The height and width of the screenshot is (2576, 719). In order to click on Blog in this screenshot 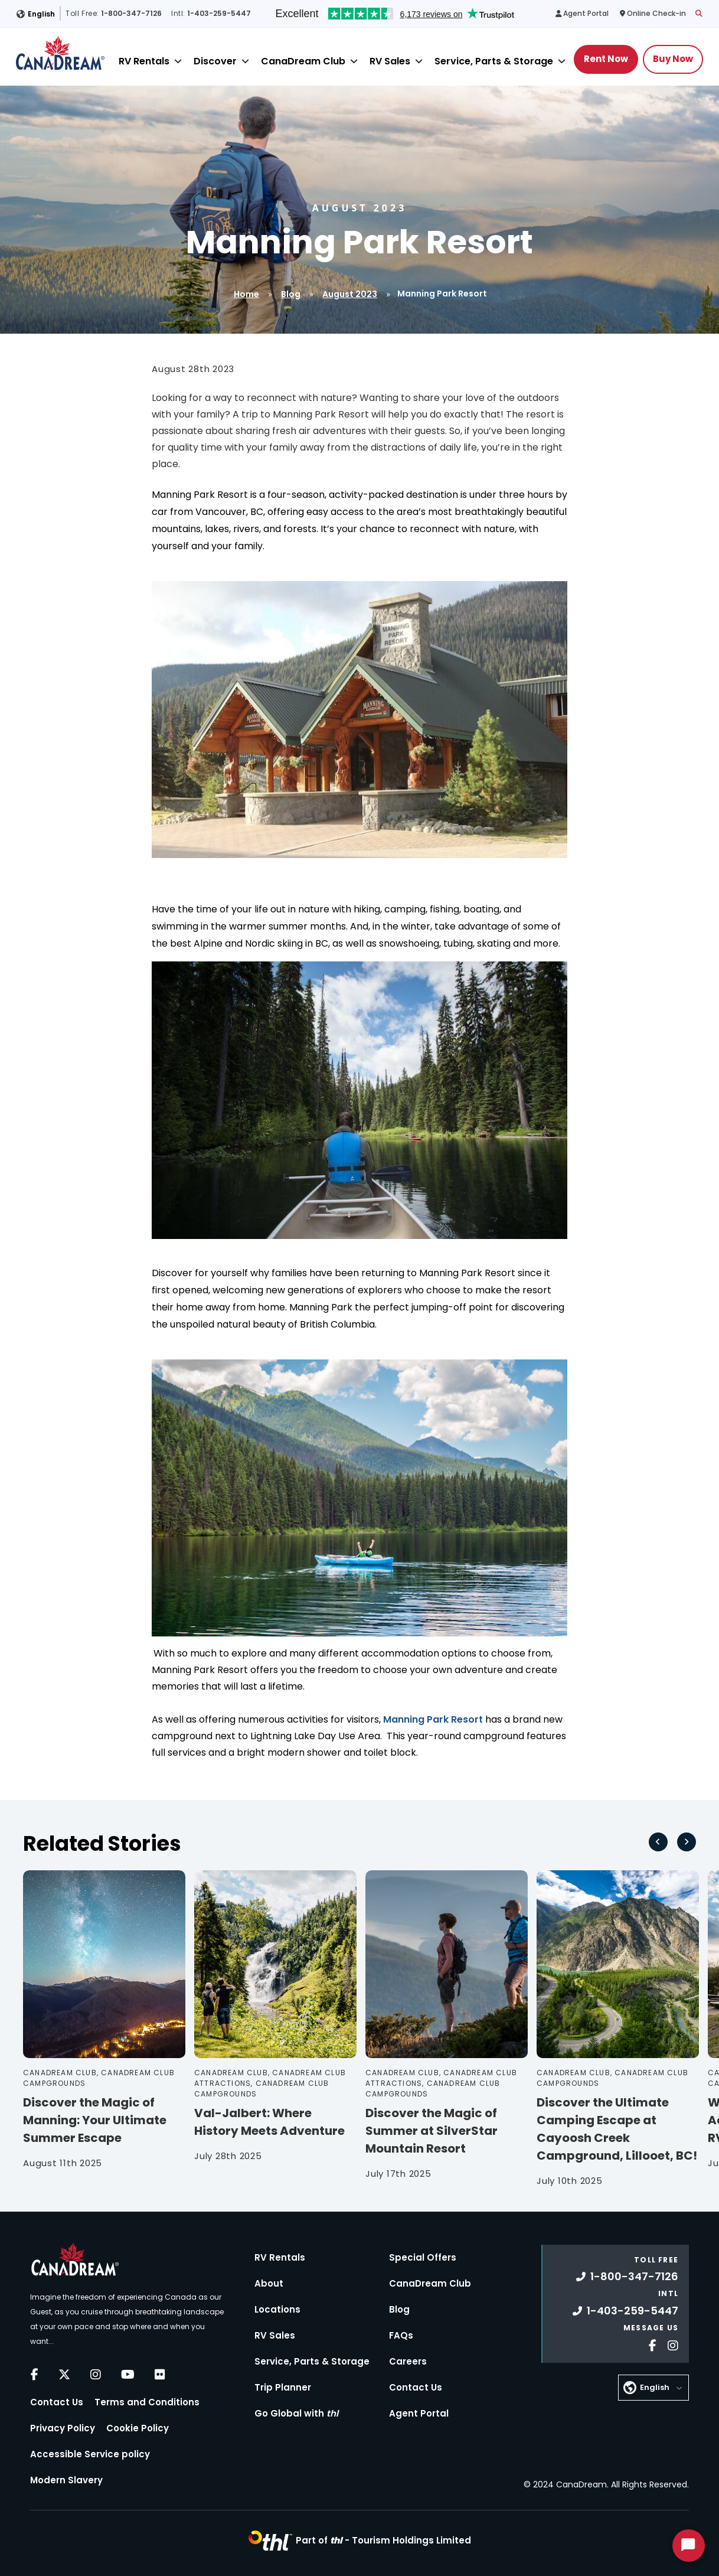, I will do `click(290, 294)`.